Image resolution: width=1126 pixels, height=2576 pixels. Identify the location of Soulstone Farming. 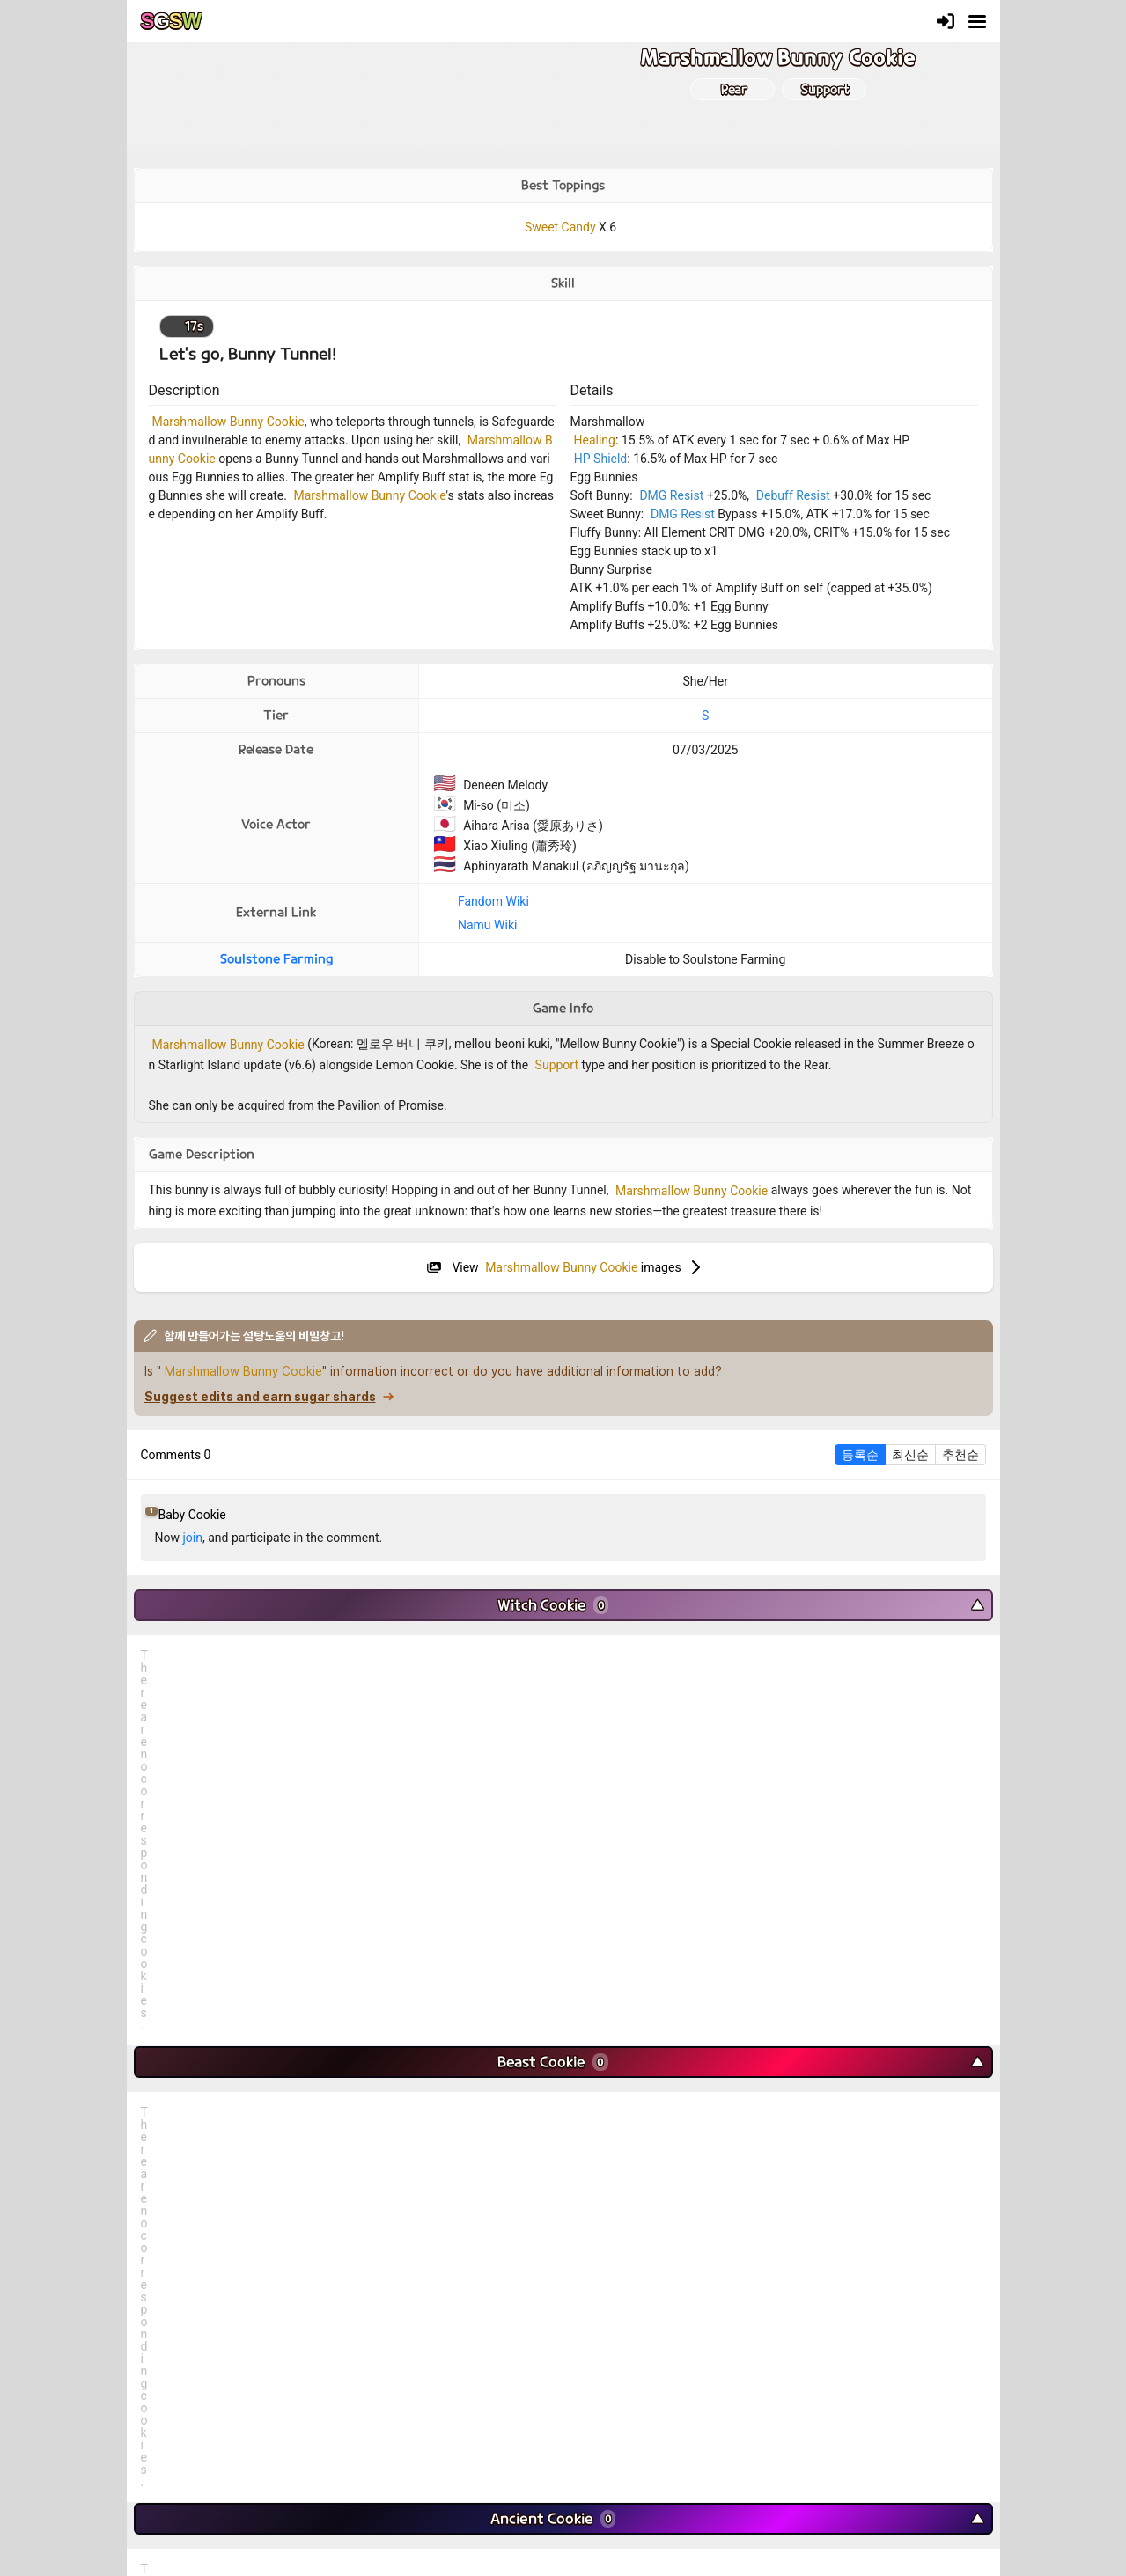
(276, 958).